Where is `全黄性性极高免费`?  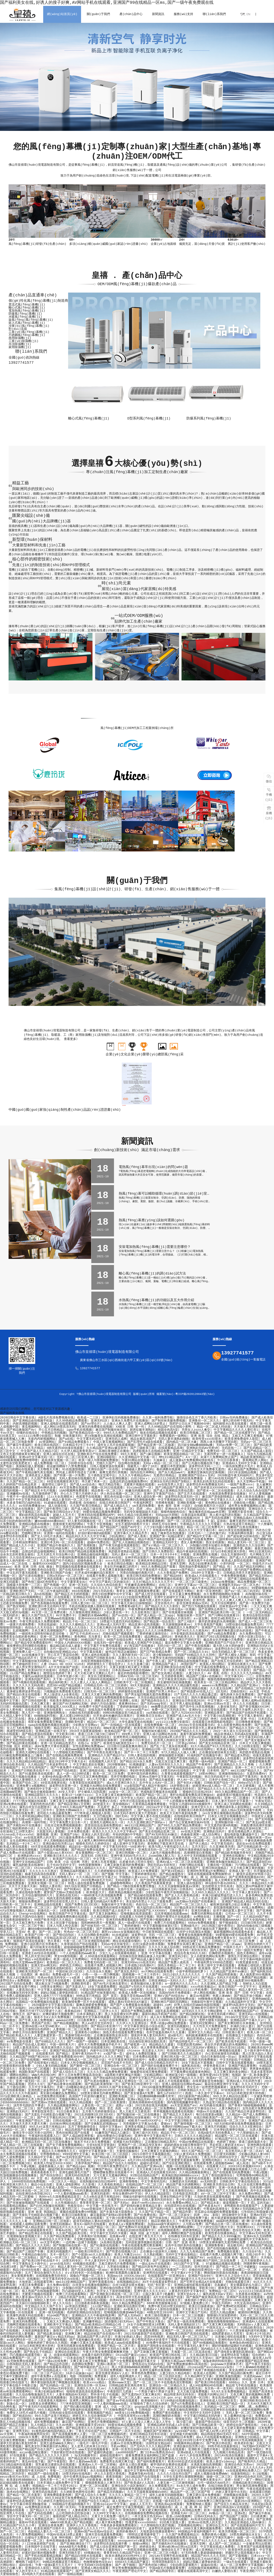 全黄性性极高免费 is located at coordinates (187, 2209).